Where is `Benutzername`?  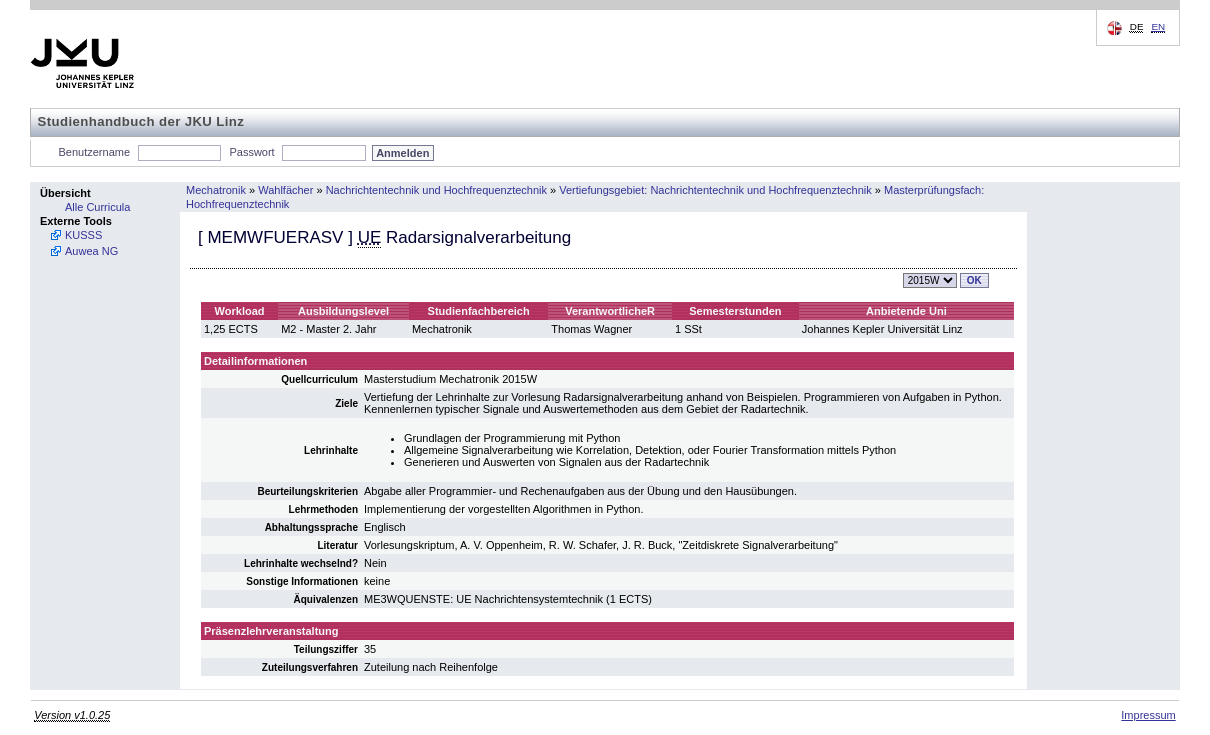 Benutzername is located at coordinates (95, 152).